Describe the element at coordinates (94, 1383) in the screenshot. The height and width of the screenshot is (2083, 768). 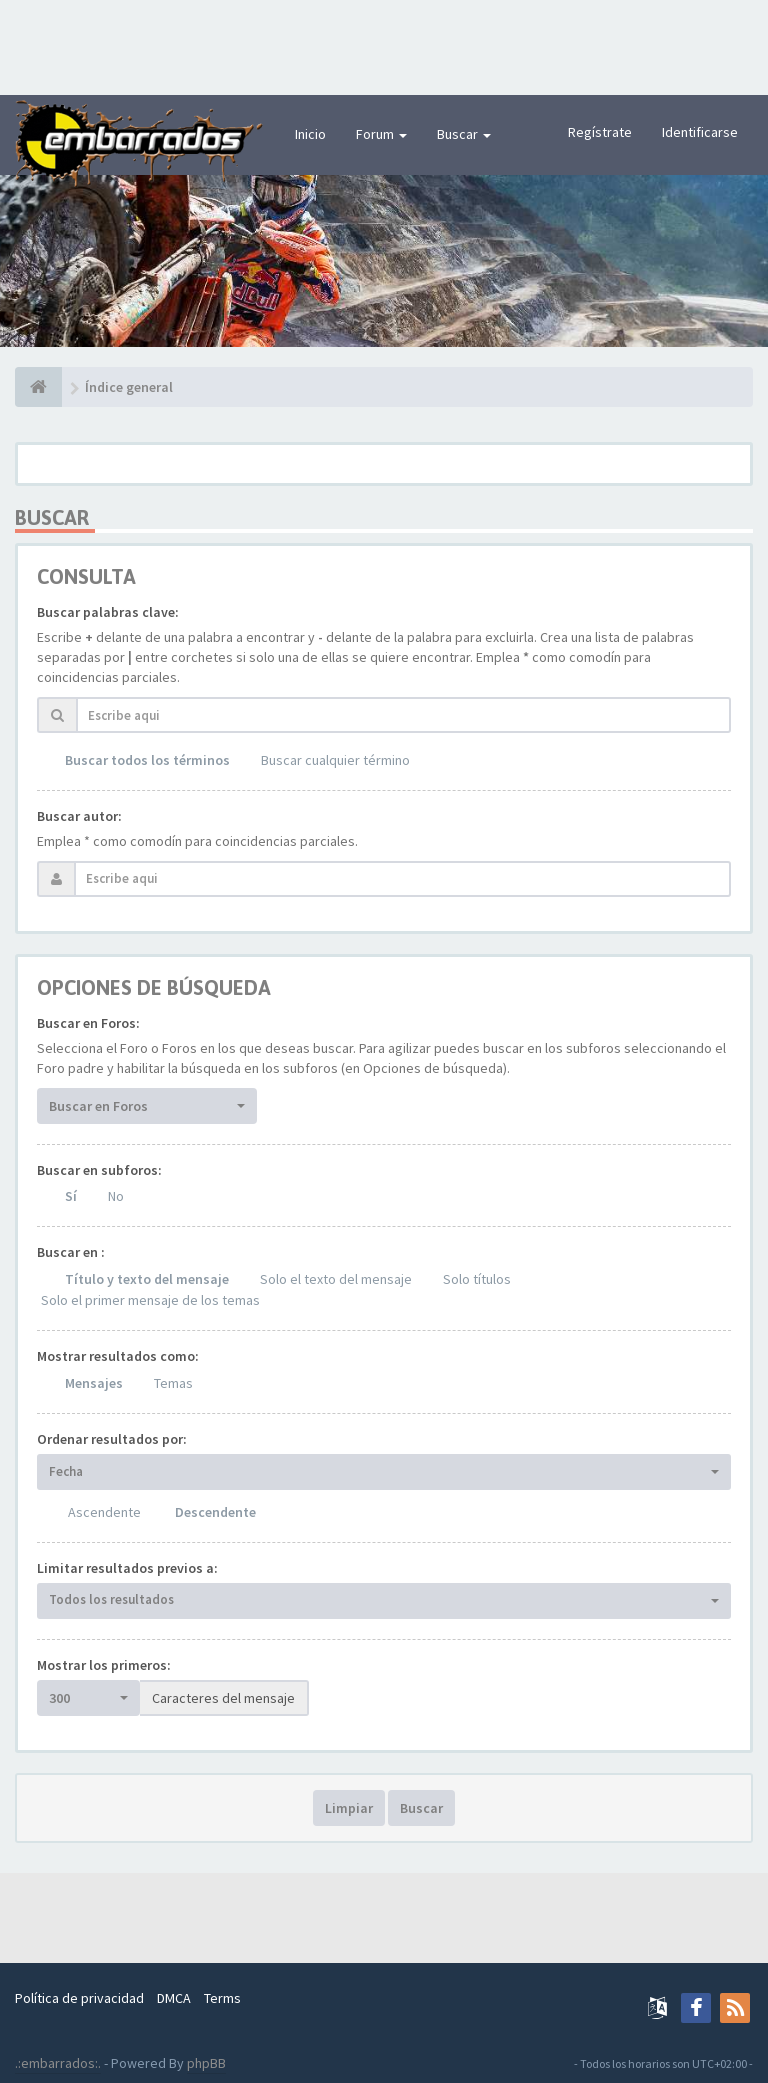
I see `Mensajes` at that location.